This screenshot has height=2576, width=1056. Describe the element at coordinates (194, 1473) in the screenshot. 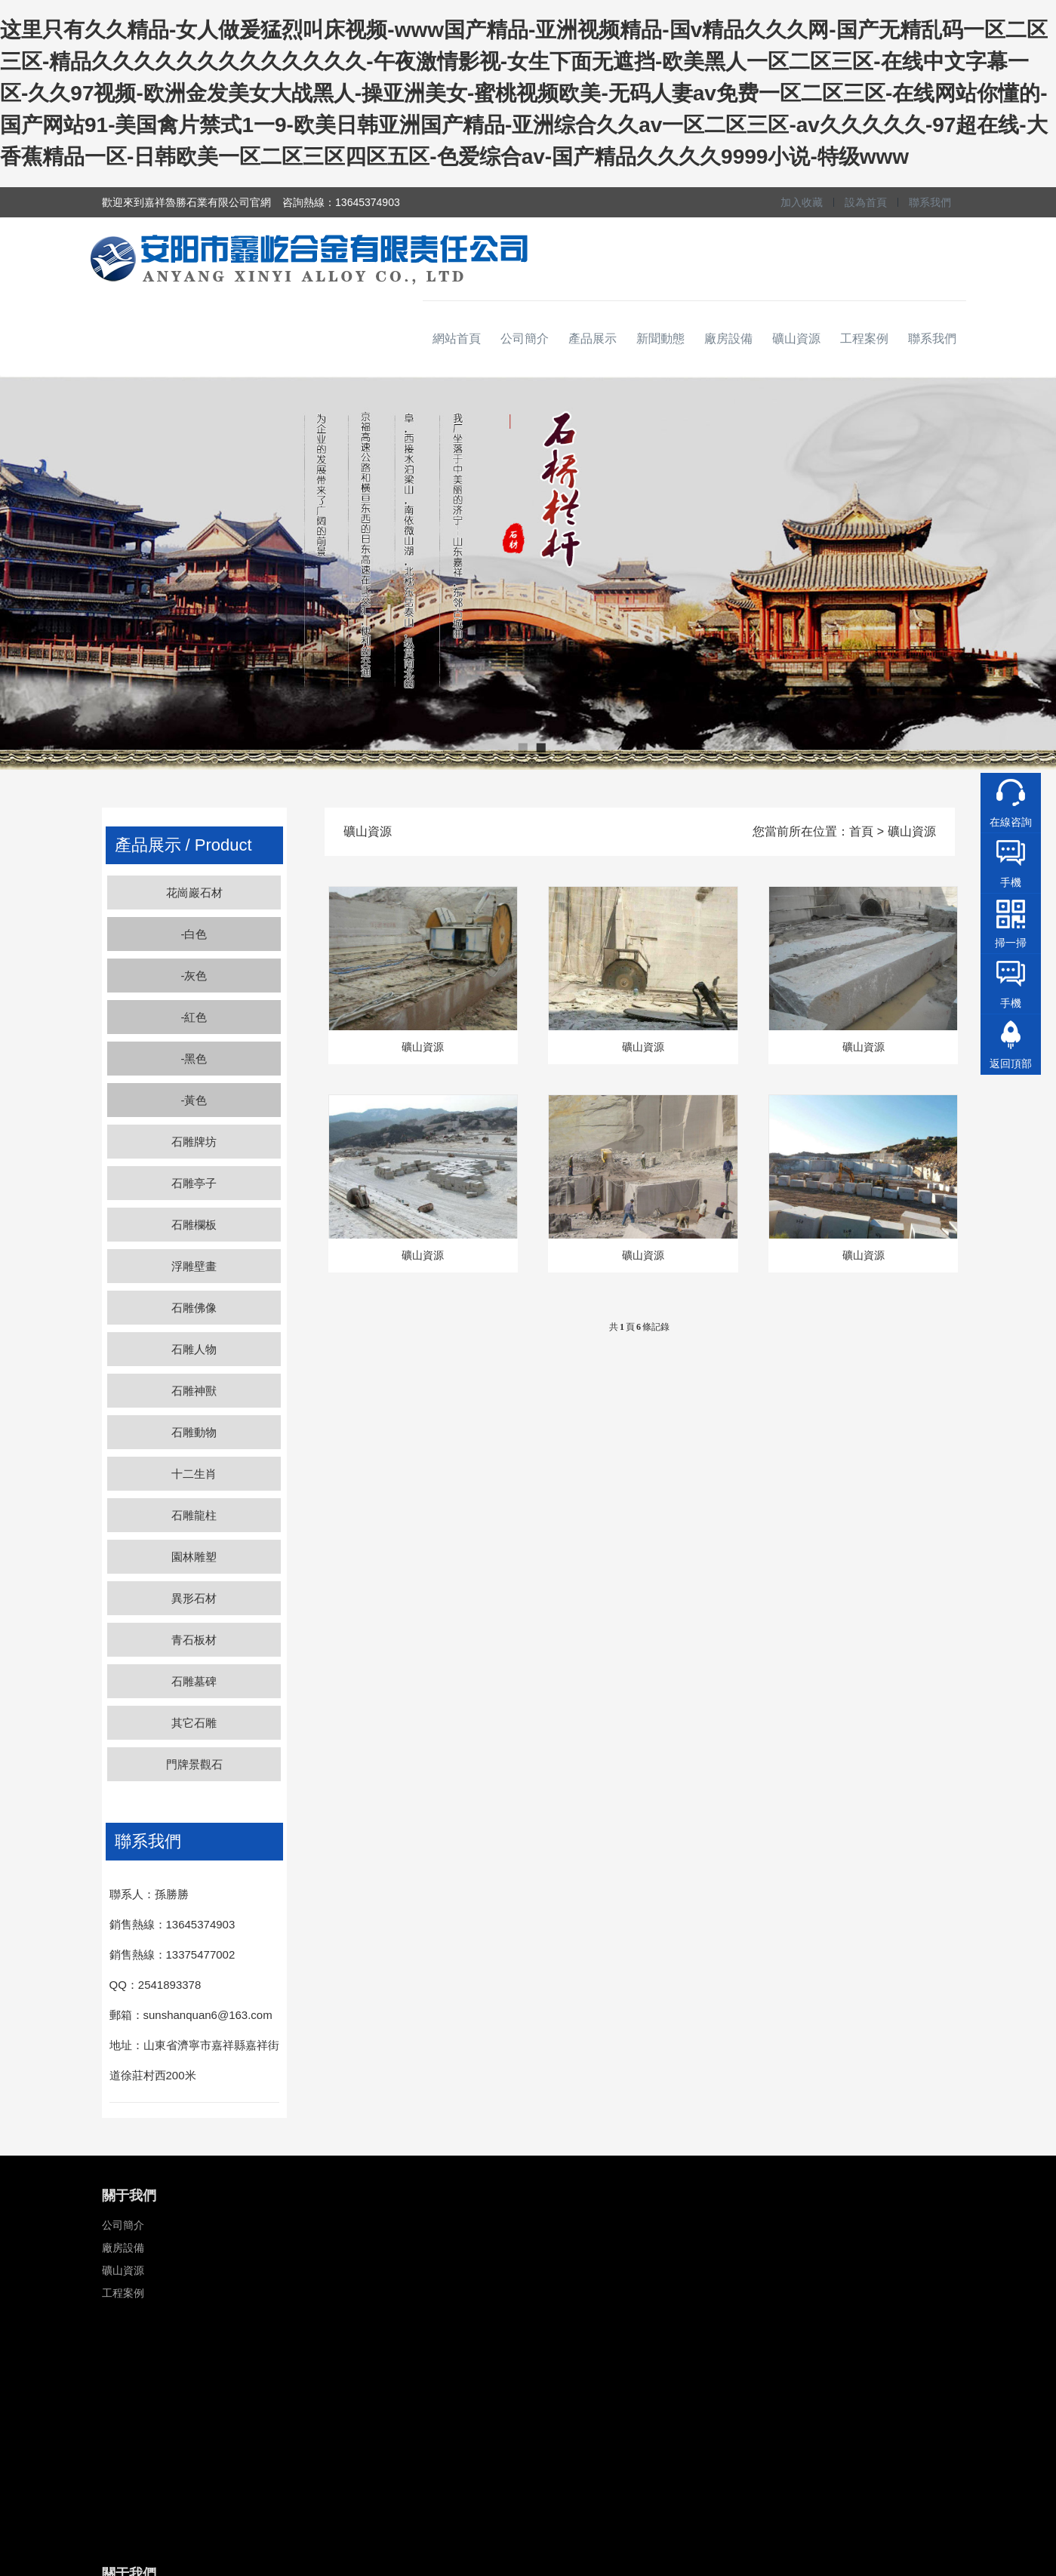

I see `十二生肖` at that location.